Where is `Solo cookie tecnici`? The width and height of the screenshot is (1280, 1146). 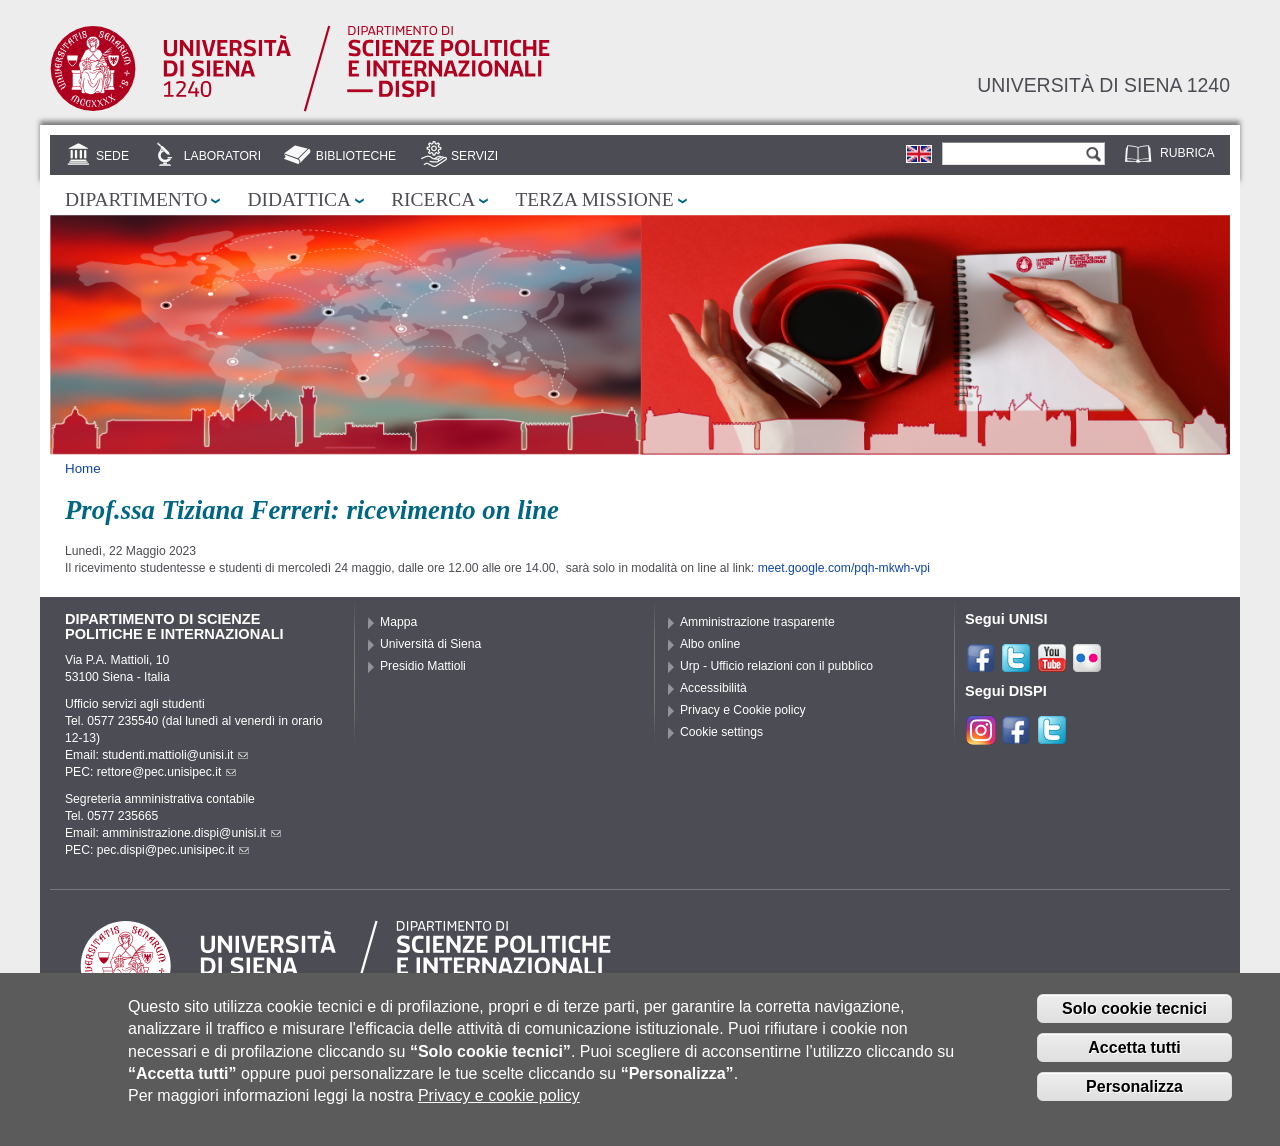
Solo cookie tecnici is located at coordinates (1134, 1015).